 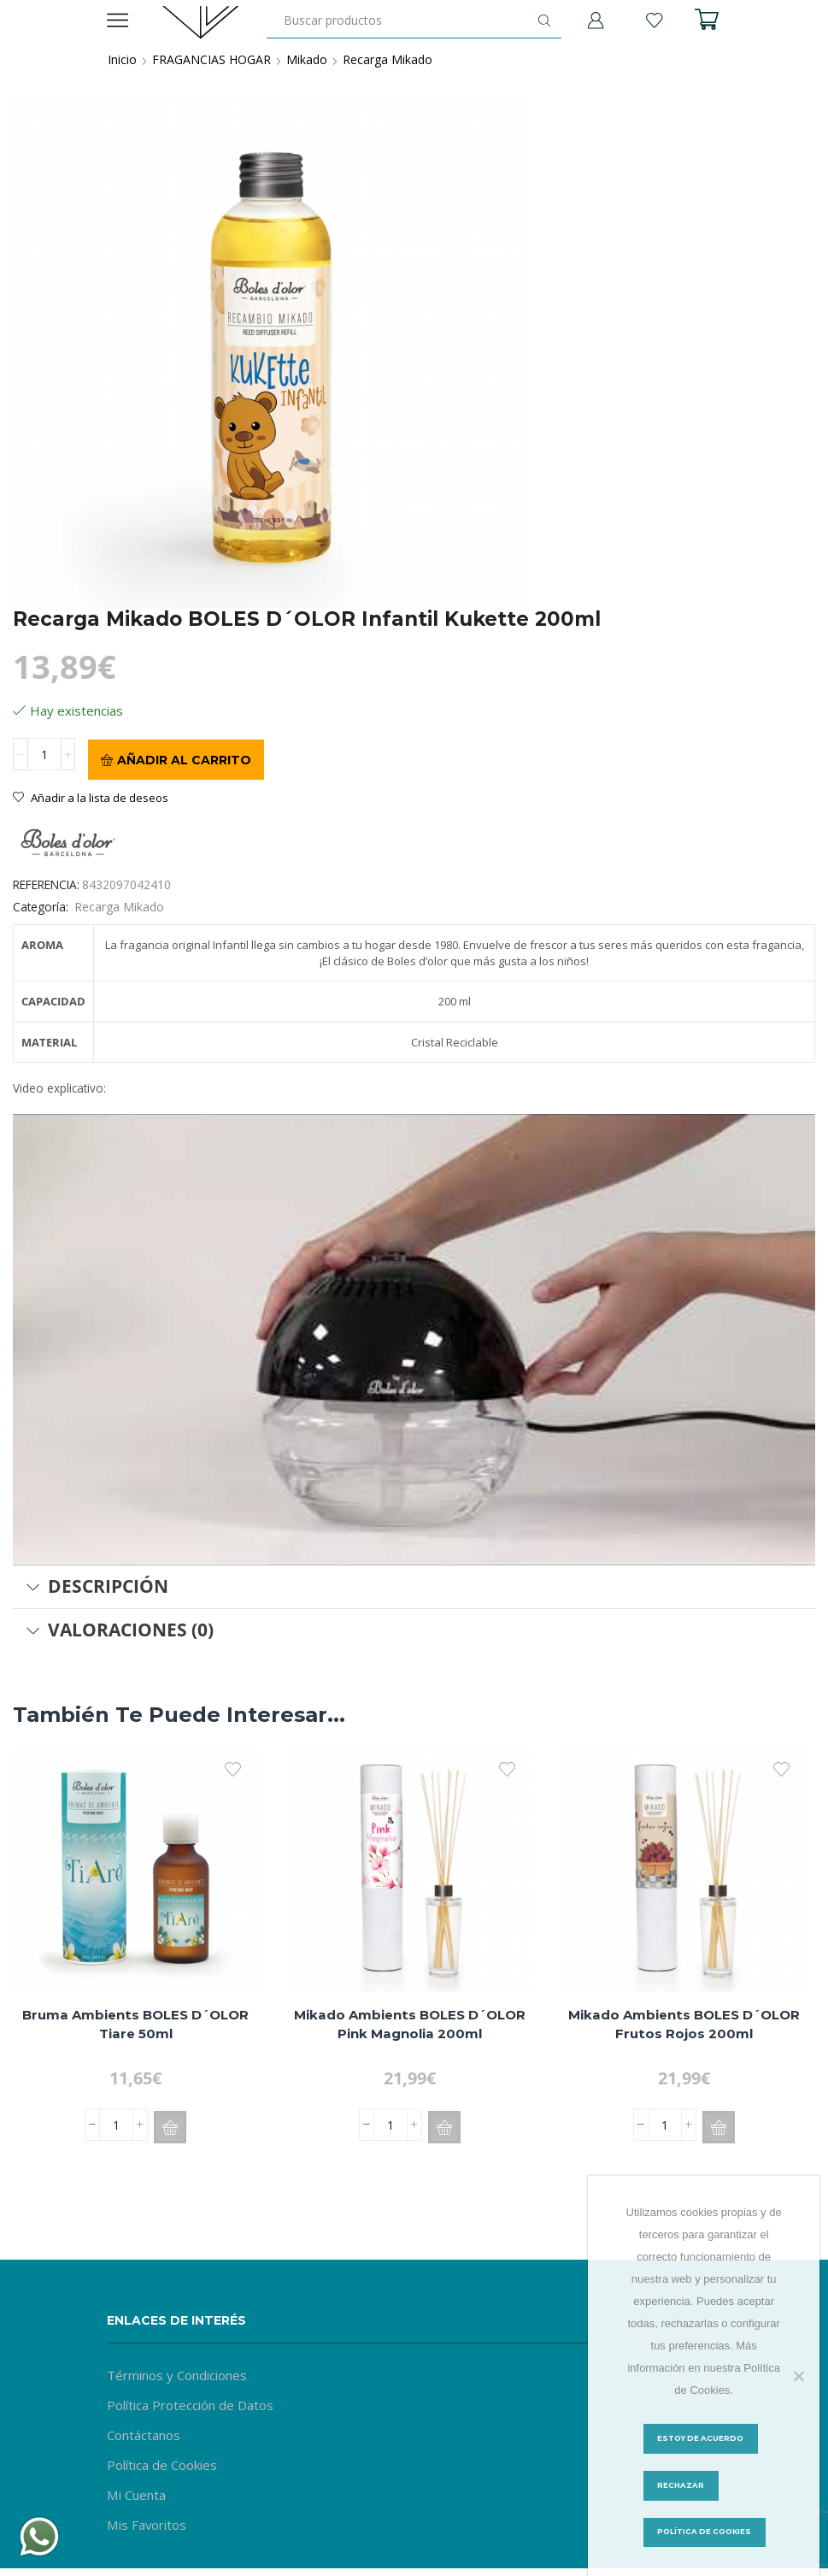 I want to click on [Botón de búsqueda], so click(x=544, y=20).